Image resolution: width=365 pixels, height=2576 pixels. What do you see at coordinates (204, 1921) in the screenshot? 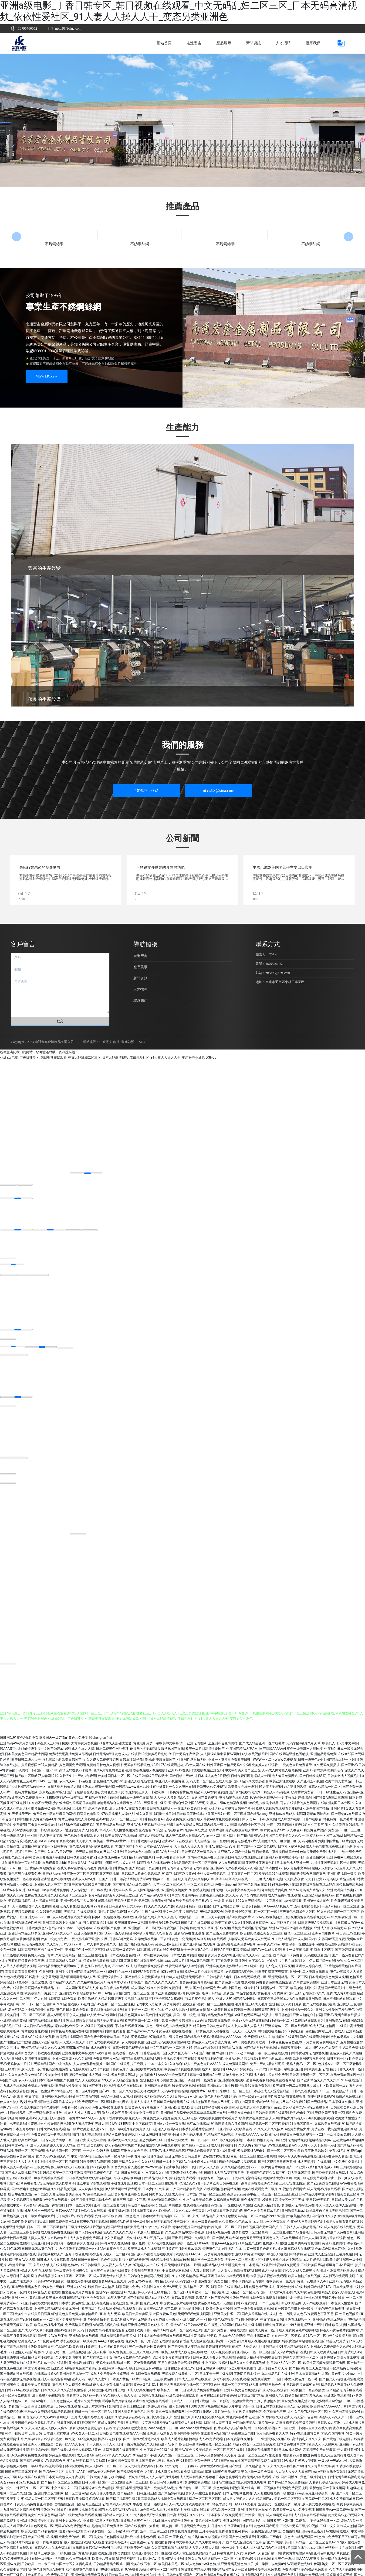
I see `免费一级片在线想看三级片` at bounding box center [204, 1921].